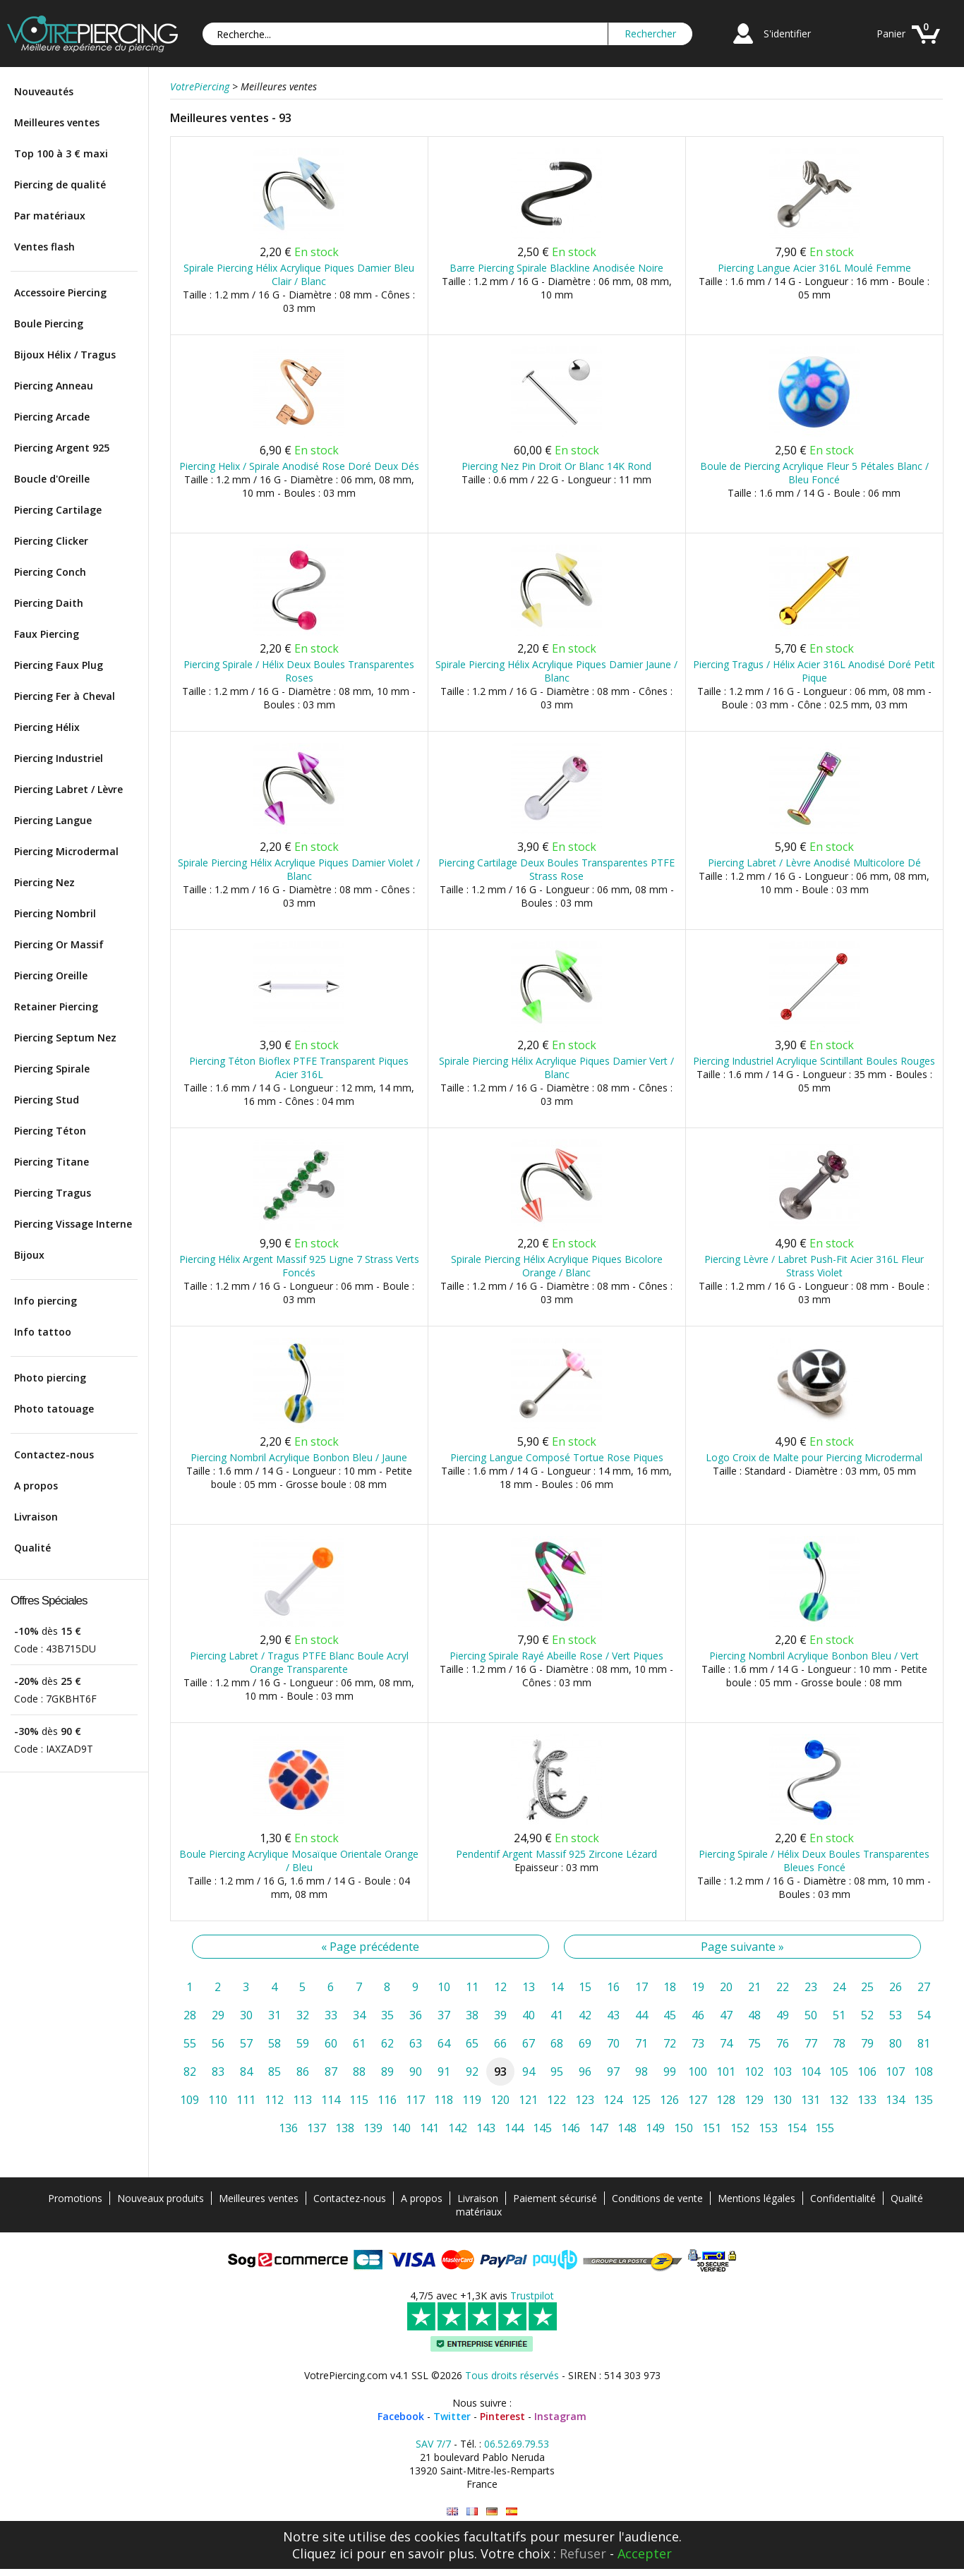 Image resolution: width=964 pixels, height=2576 pixels. What do you see at coordinates (895, 2015) in the screenshot?
I see `53` at bounding box center [895, 2015].